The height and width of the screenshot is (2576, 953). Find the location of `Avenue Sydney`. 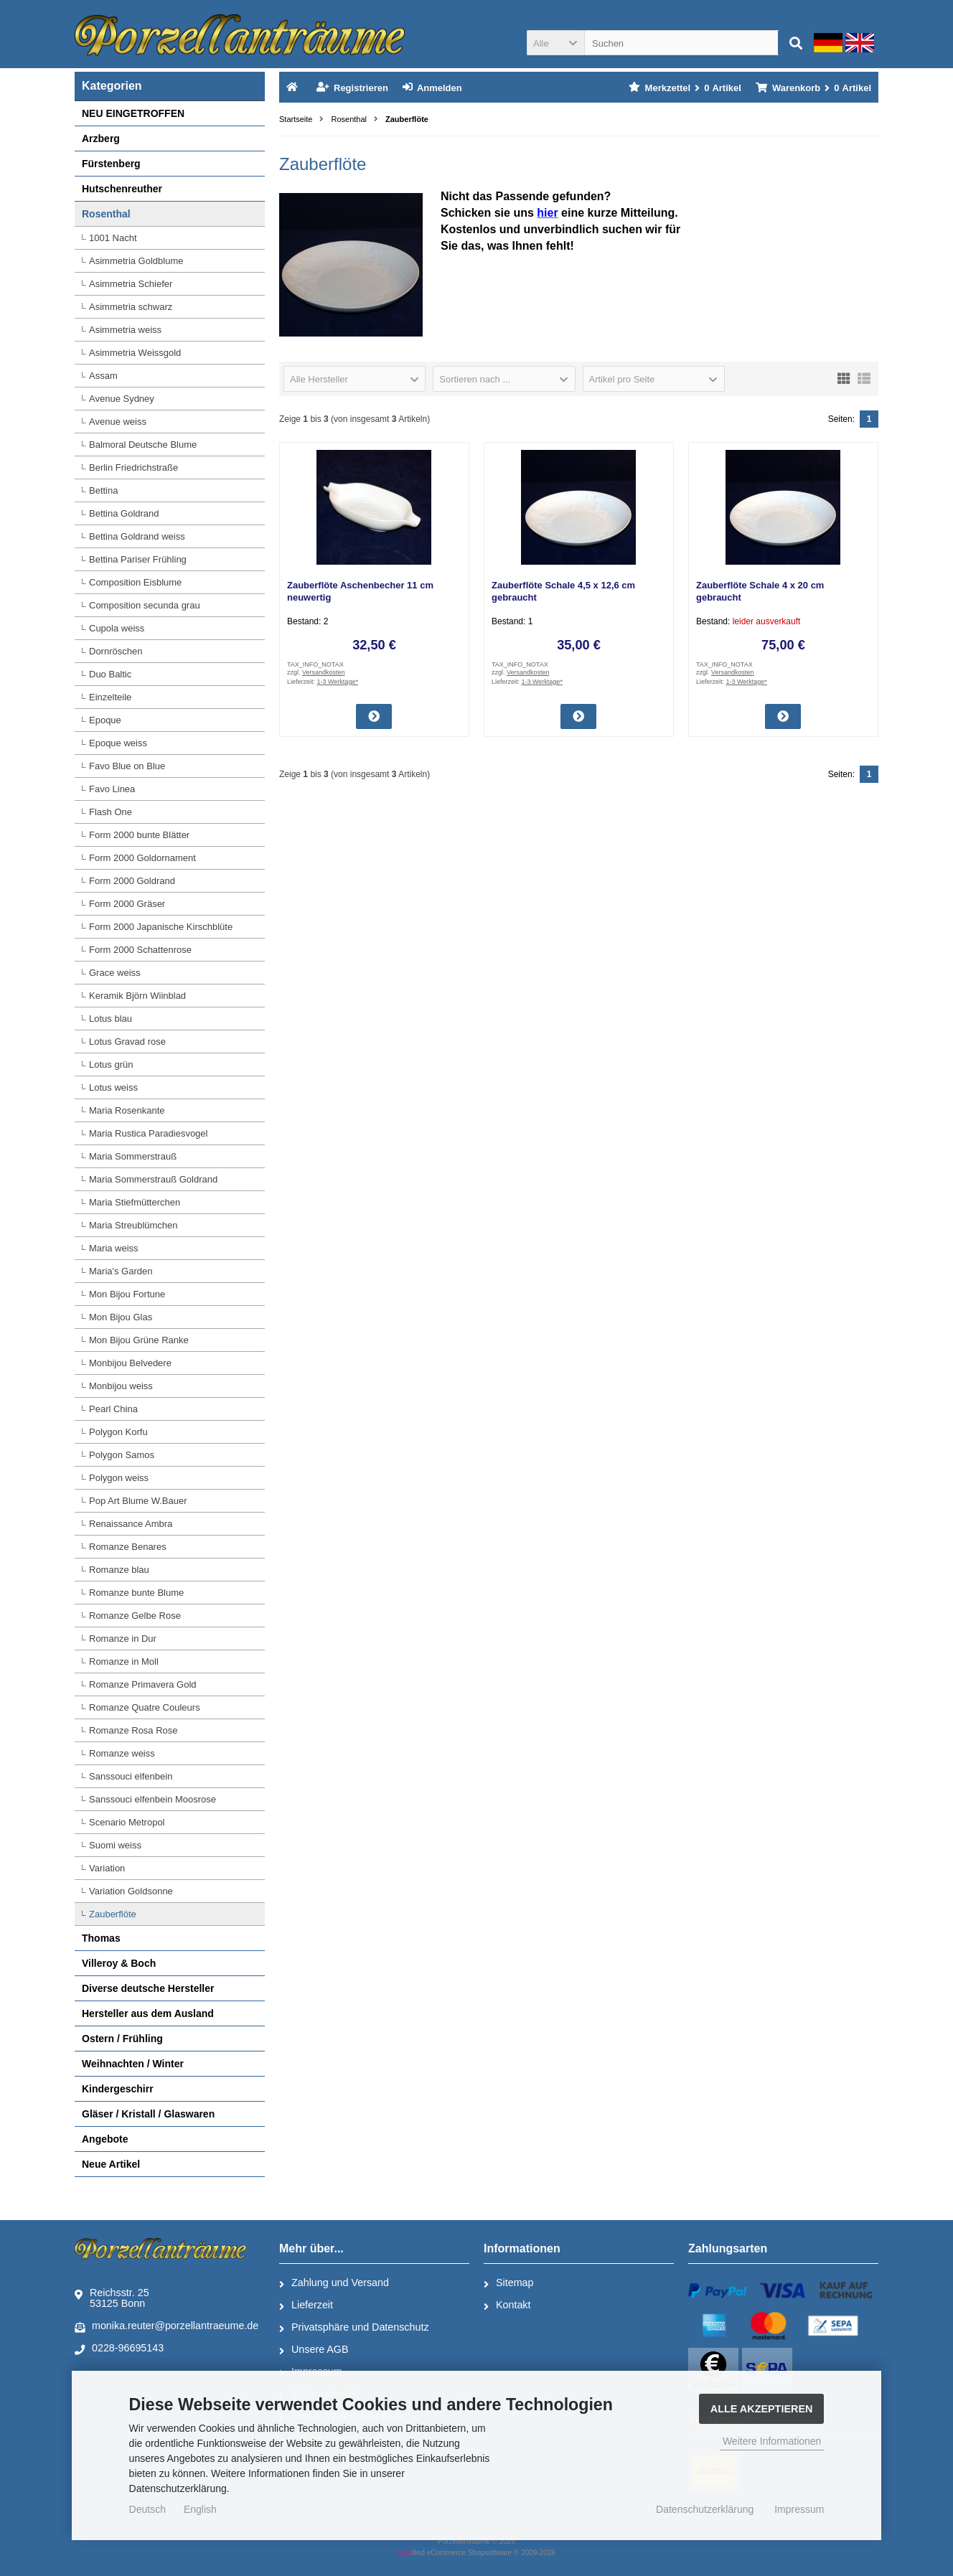

Avenue Sydney is located at coordinates (121, 398).